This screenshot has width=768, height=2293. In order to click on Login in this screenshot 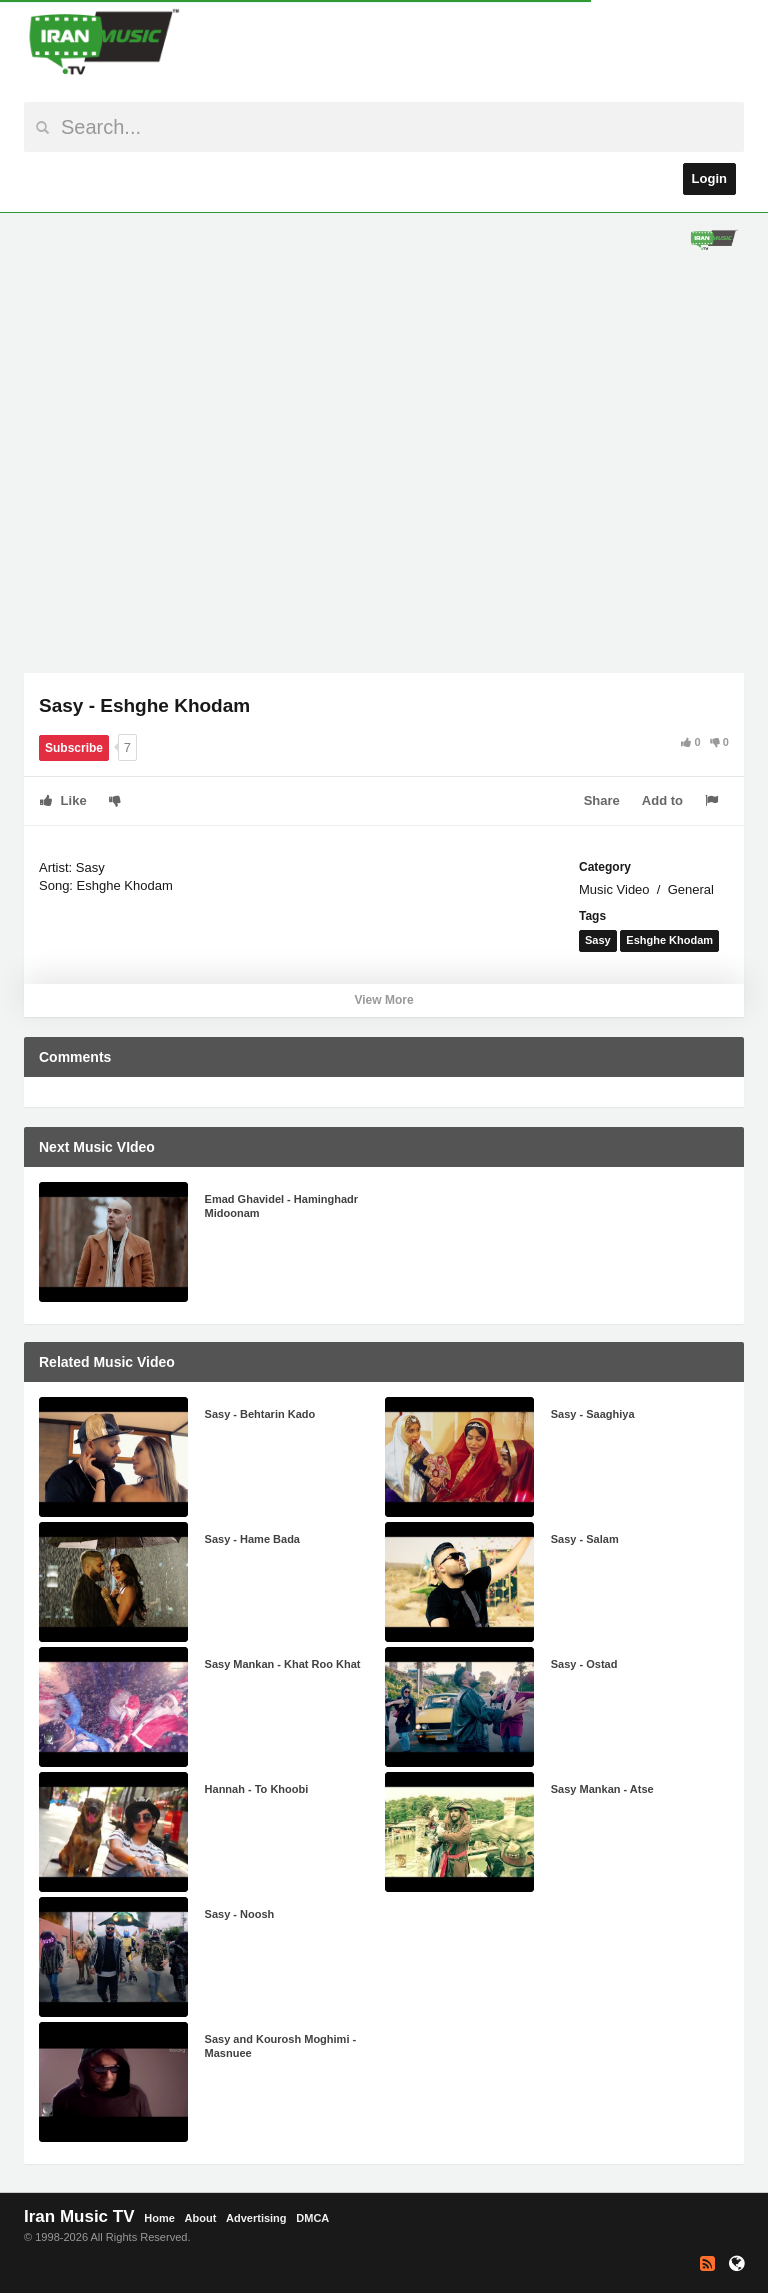, I will do `click(709, 178)`.